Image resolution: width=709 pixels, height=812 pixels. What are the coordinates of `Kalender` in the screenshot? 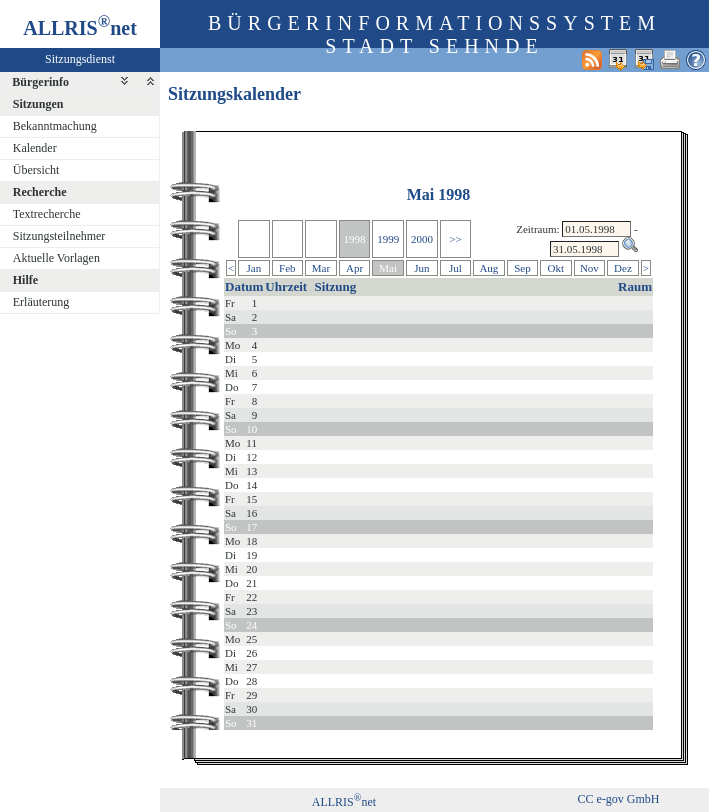 It's located at (35, 148).